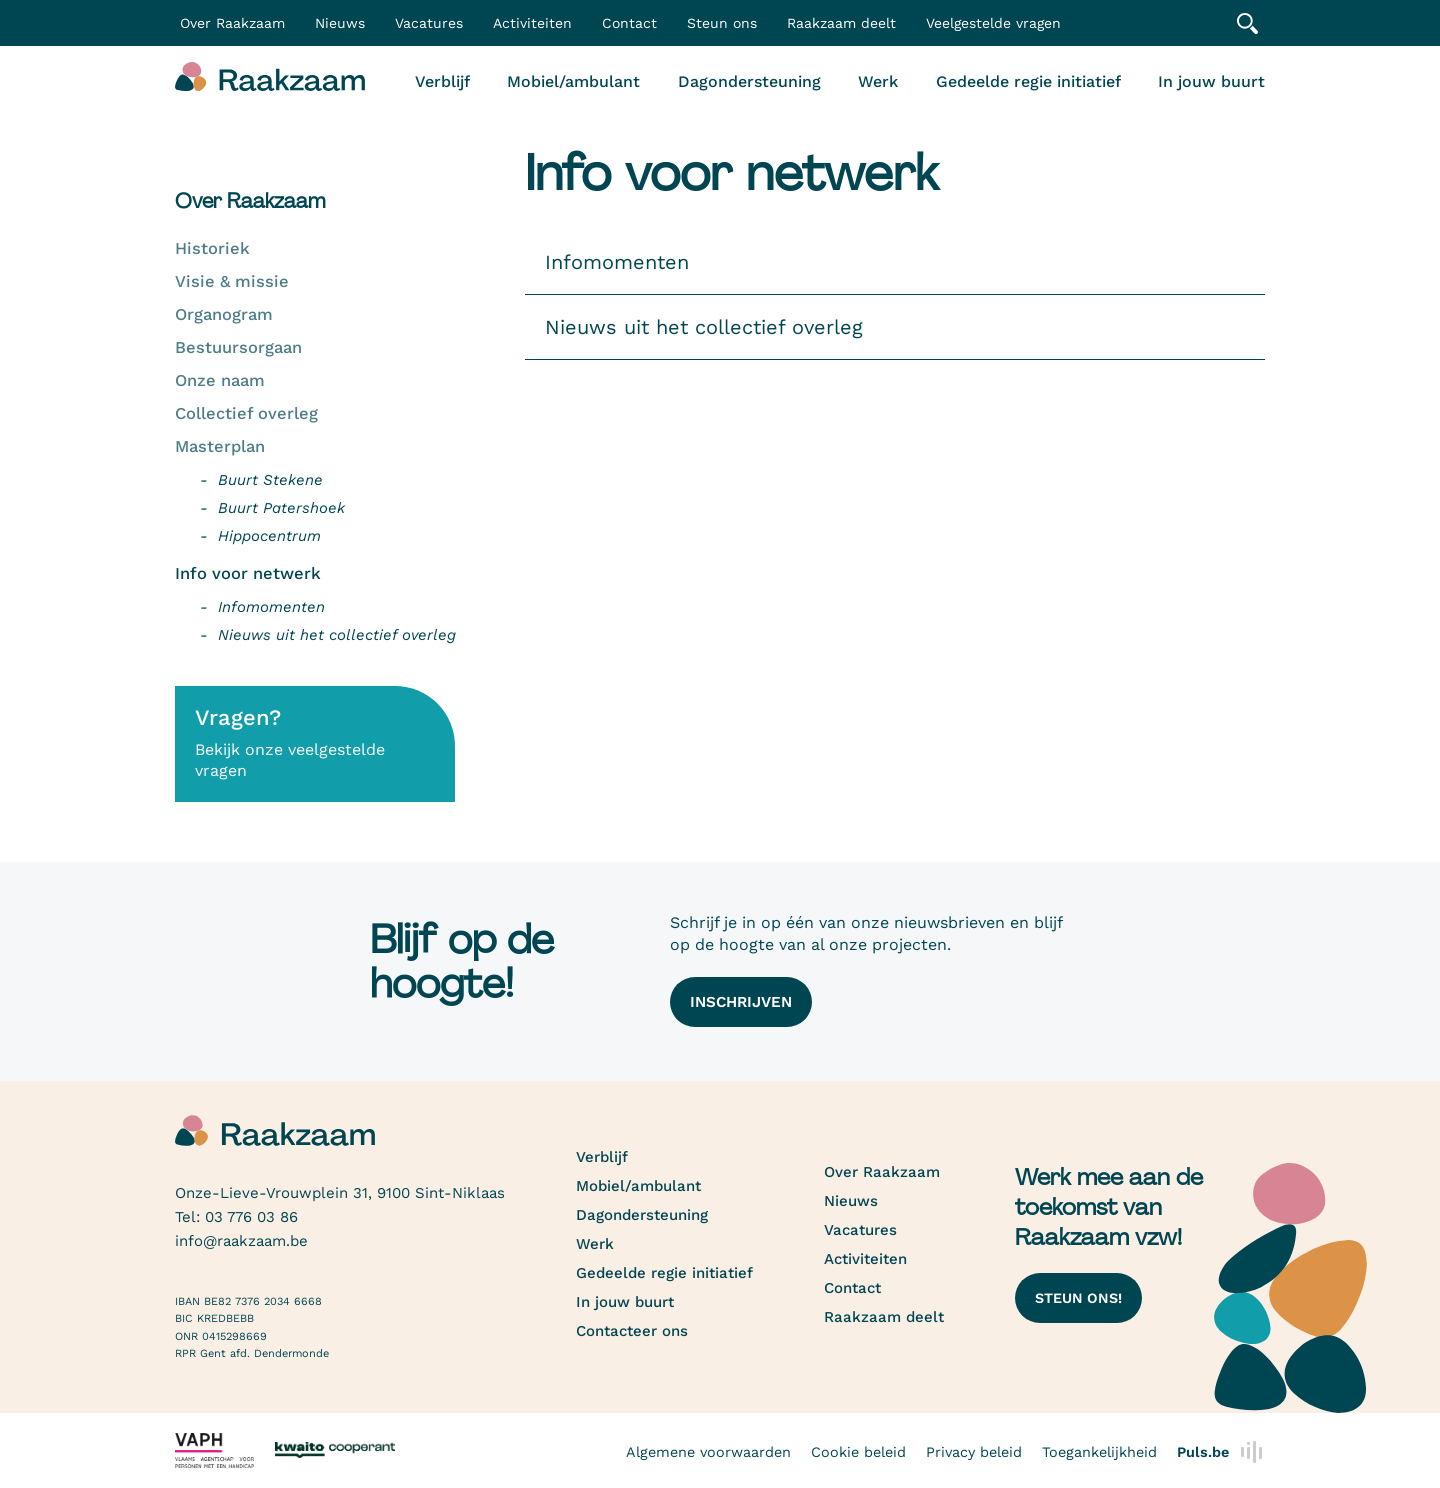  I want to click on info@raakzaam.be, so click(241, 1241).